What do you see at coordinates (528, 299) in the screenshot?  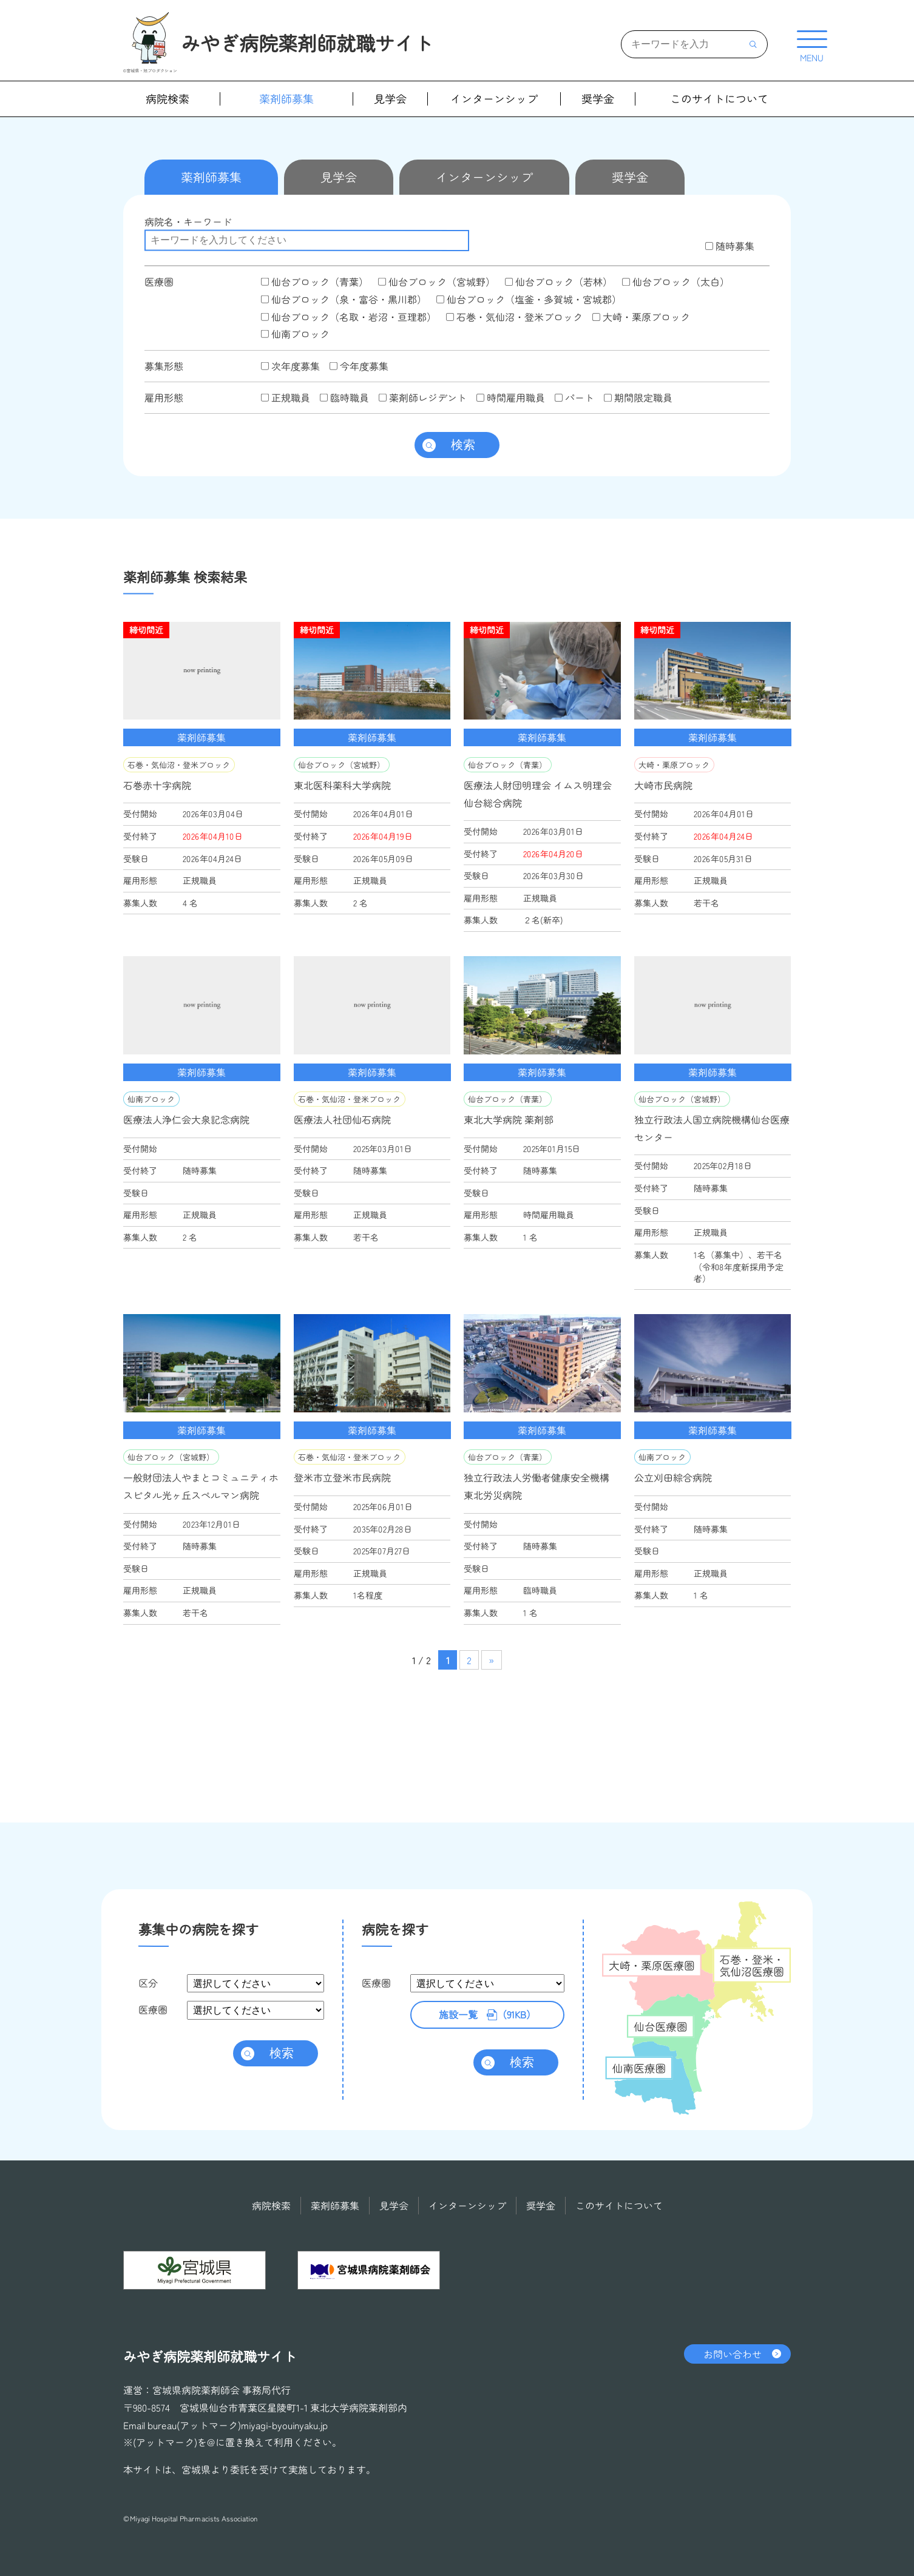 I see `仙台ブロック（塩釜・多賀城・宮城郡）` at bounding box center [528, 299].